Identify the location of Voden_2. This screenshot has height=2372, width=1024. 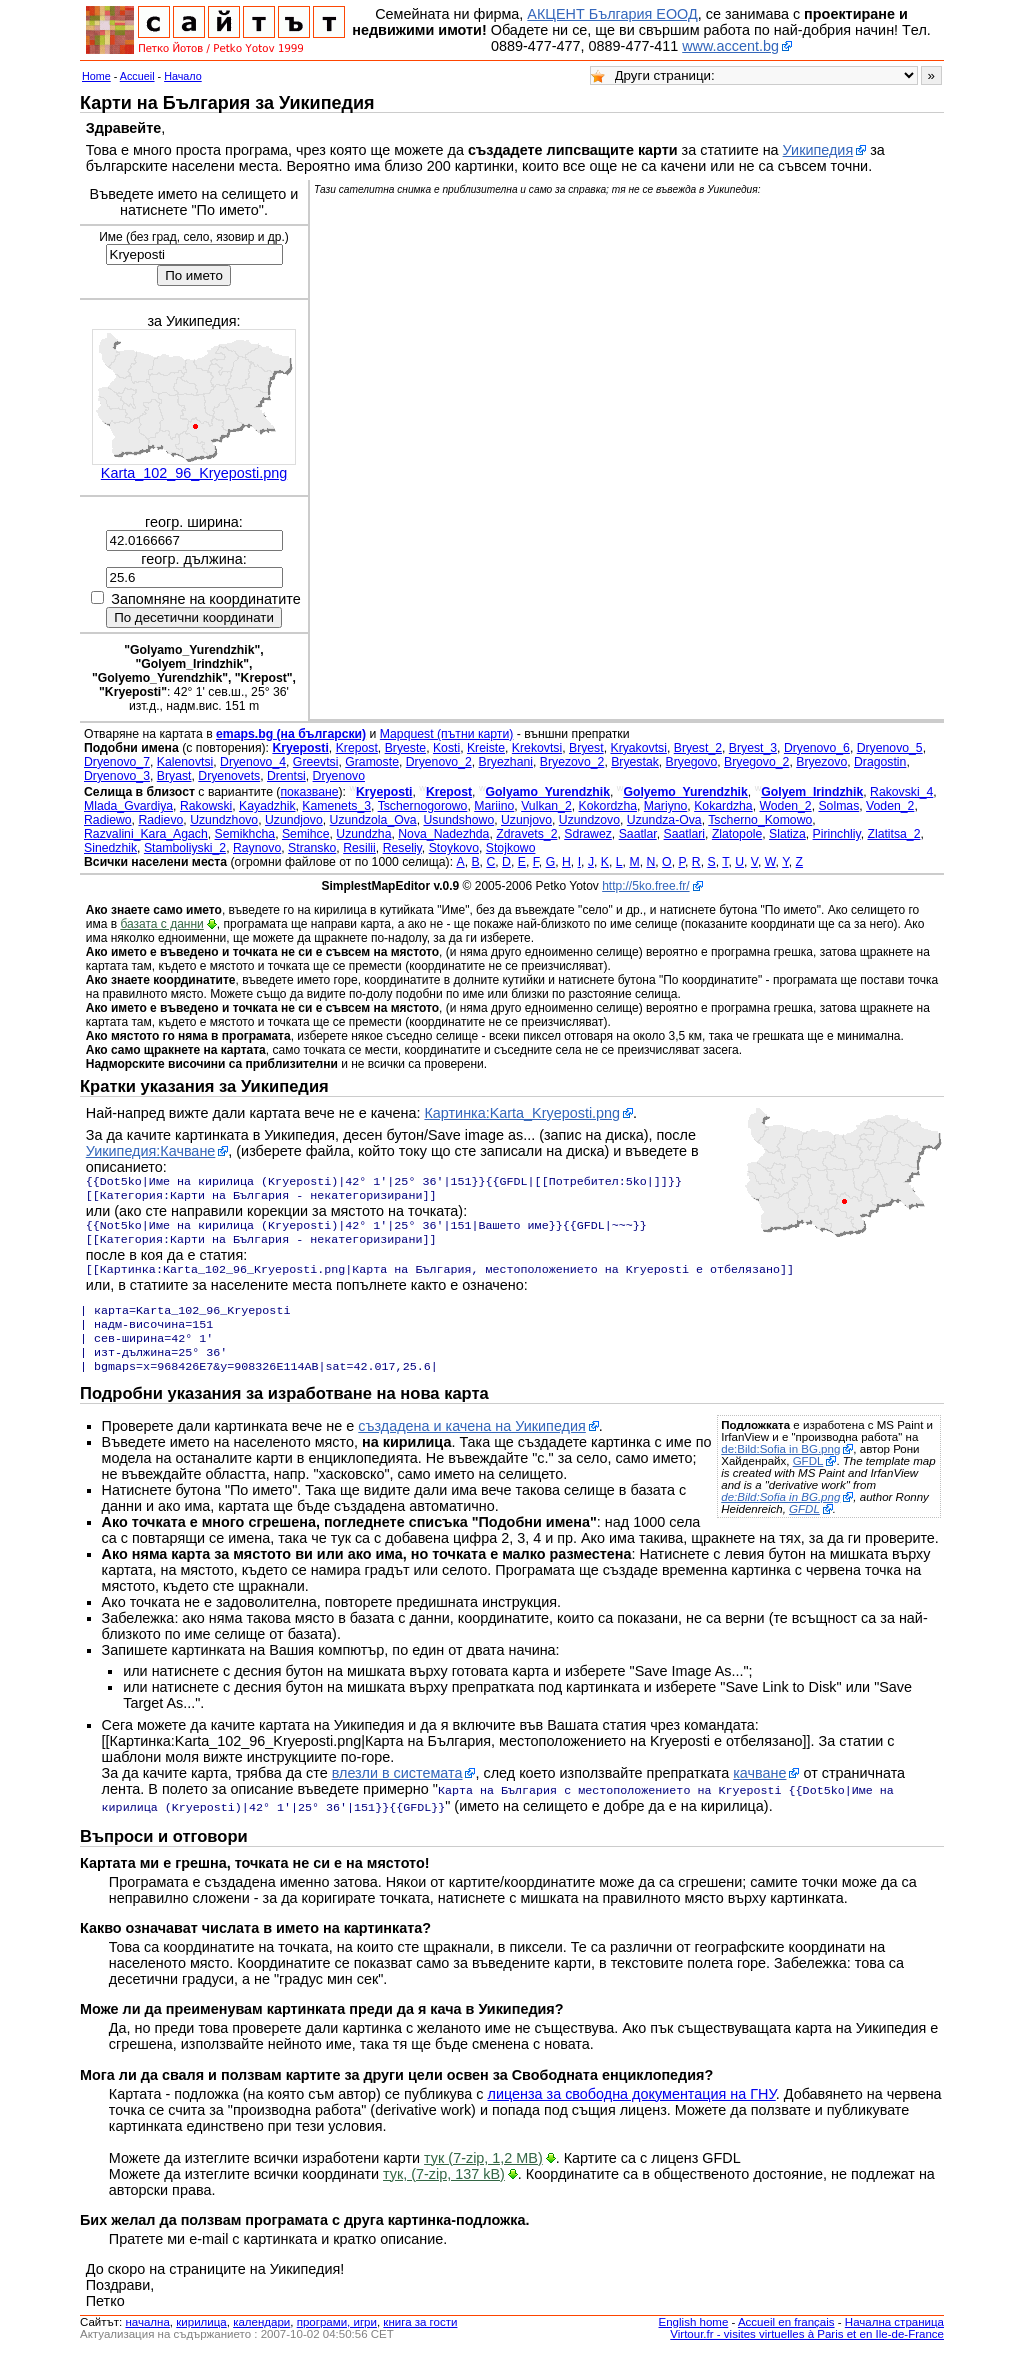
(890, 806).